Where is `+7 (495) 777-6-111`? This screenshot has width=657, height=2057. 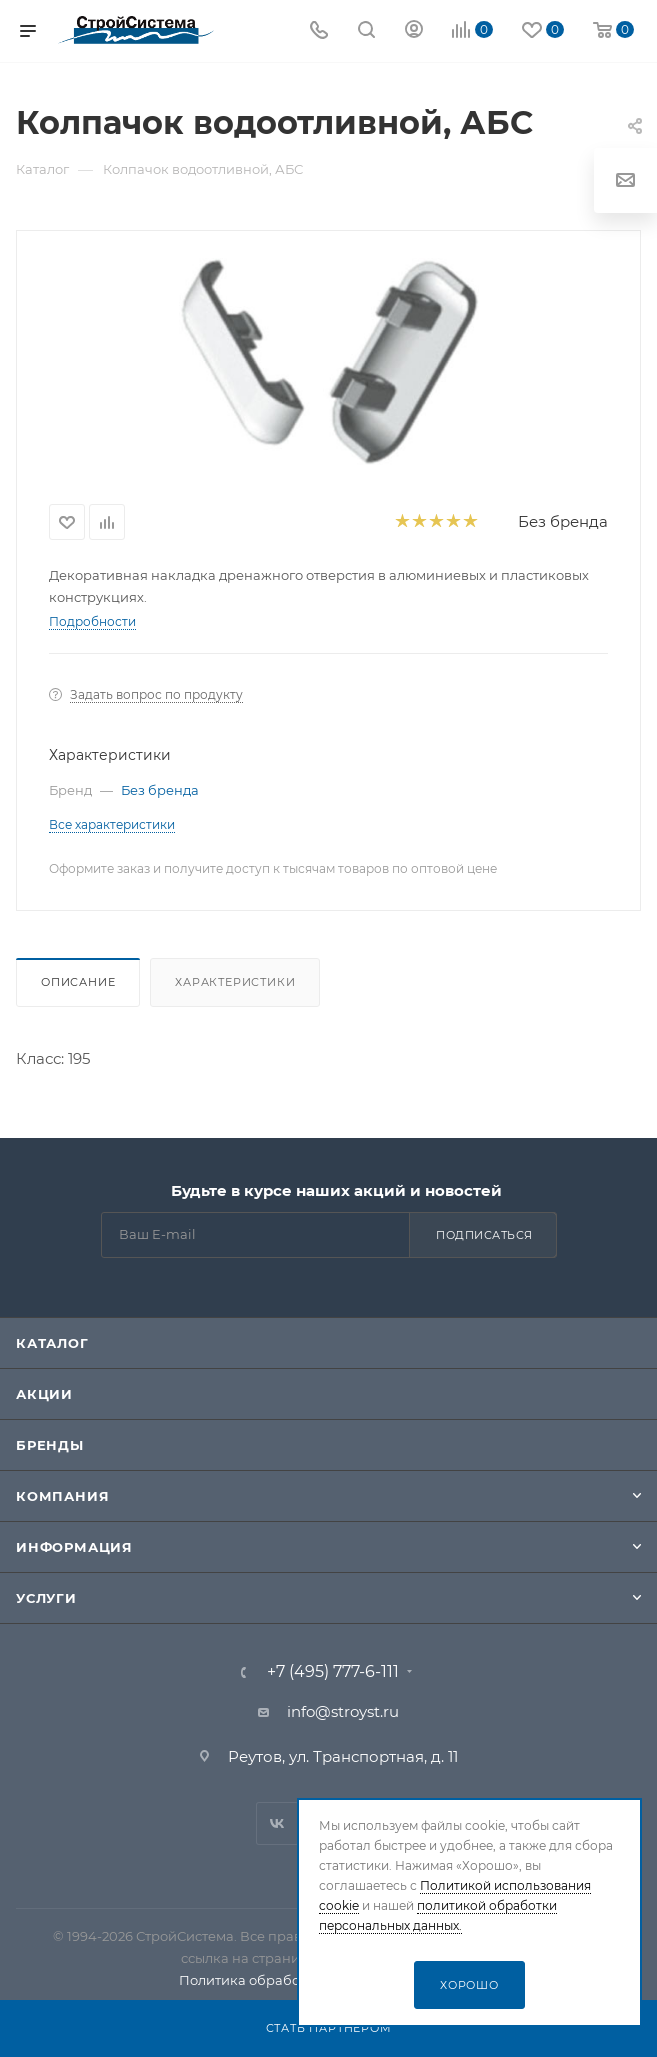 +7 (495) 777-6-111 is located at coordinates (333, 1672).